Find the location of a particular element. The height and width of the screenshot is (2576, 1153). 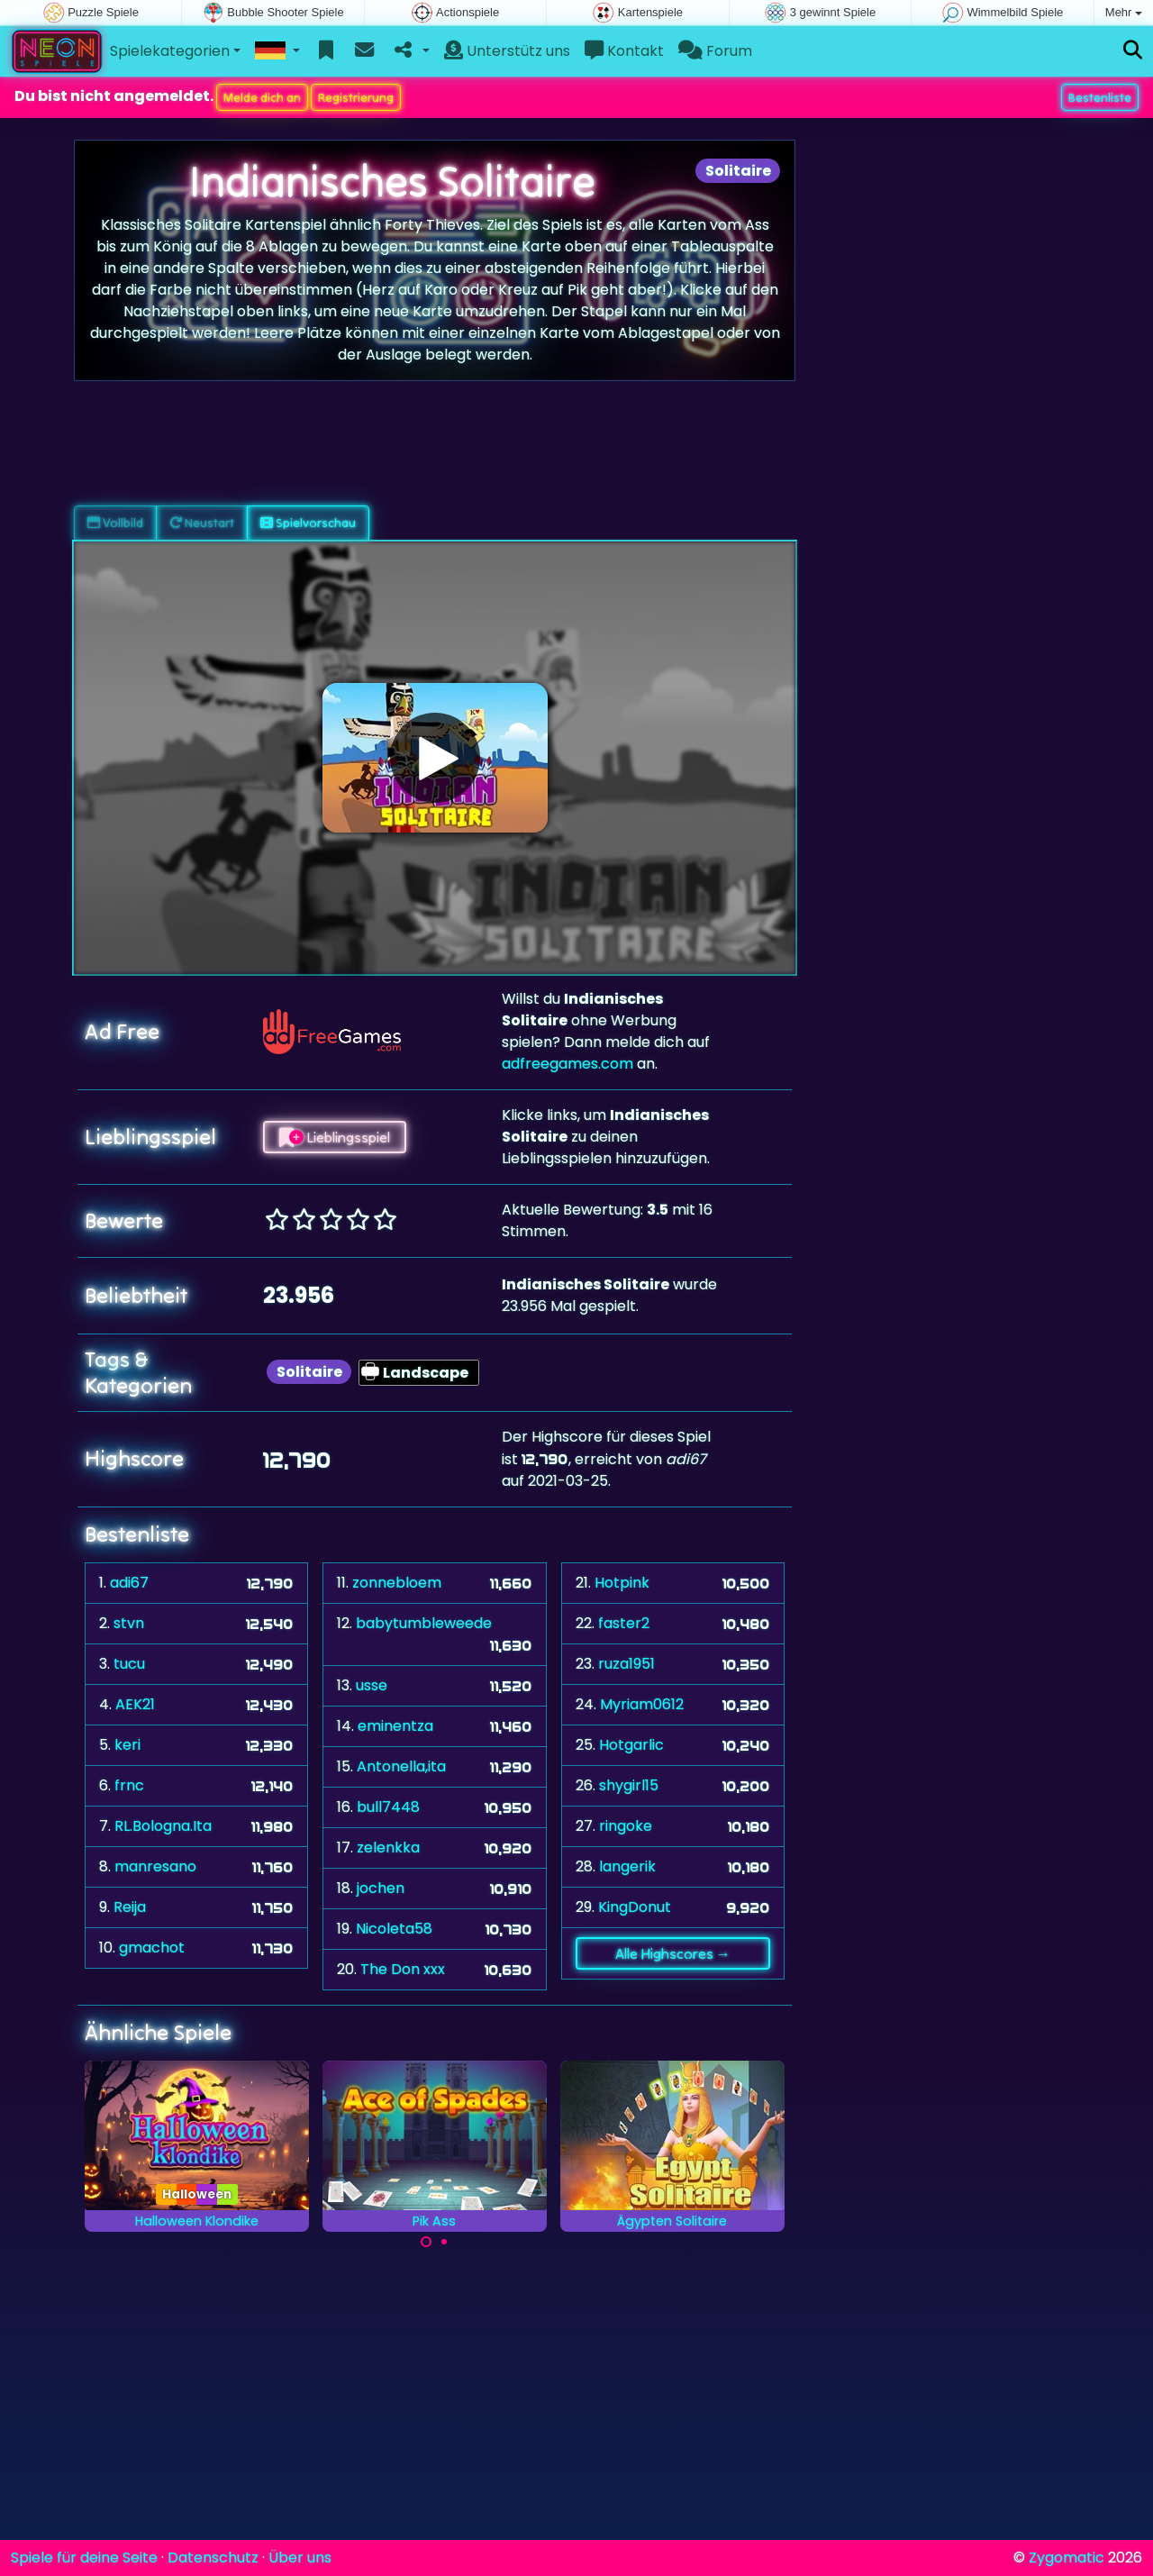

Kontakt is located at coordinates (624, 51).